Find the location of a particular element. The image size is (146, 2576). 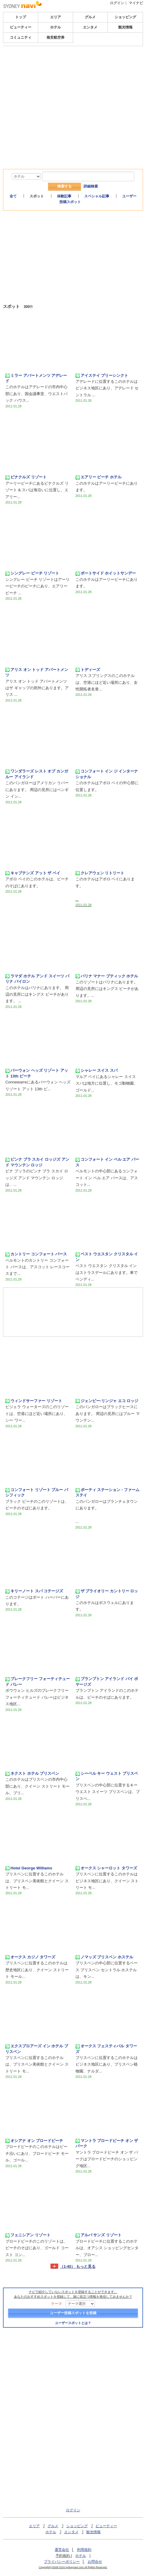

グルメ is located at coordinates (90, 17).